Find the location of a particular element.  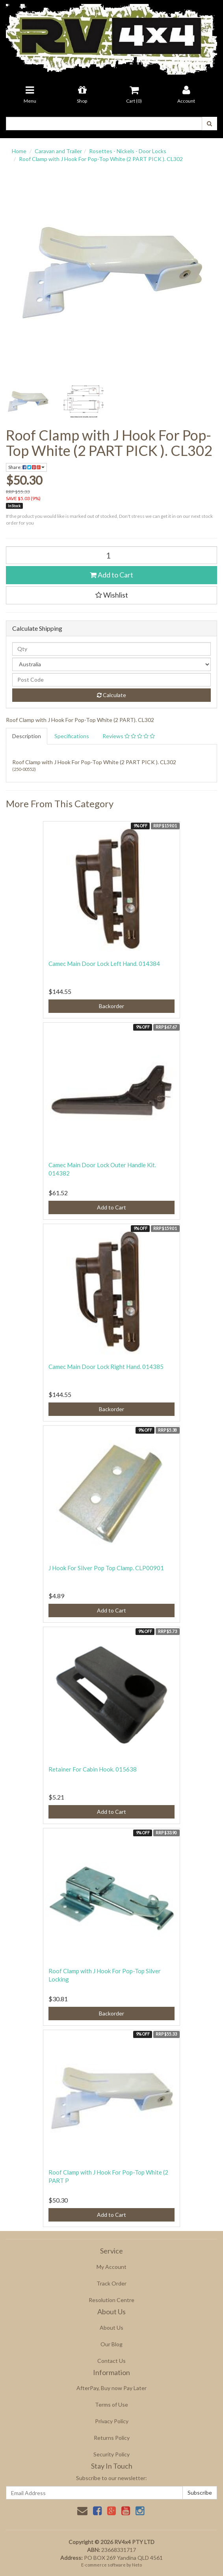

About Us is located at coordinates (111, 2327).